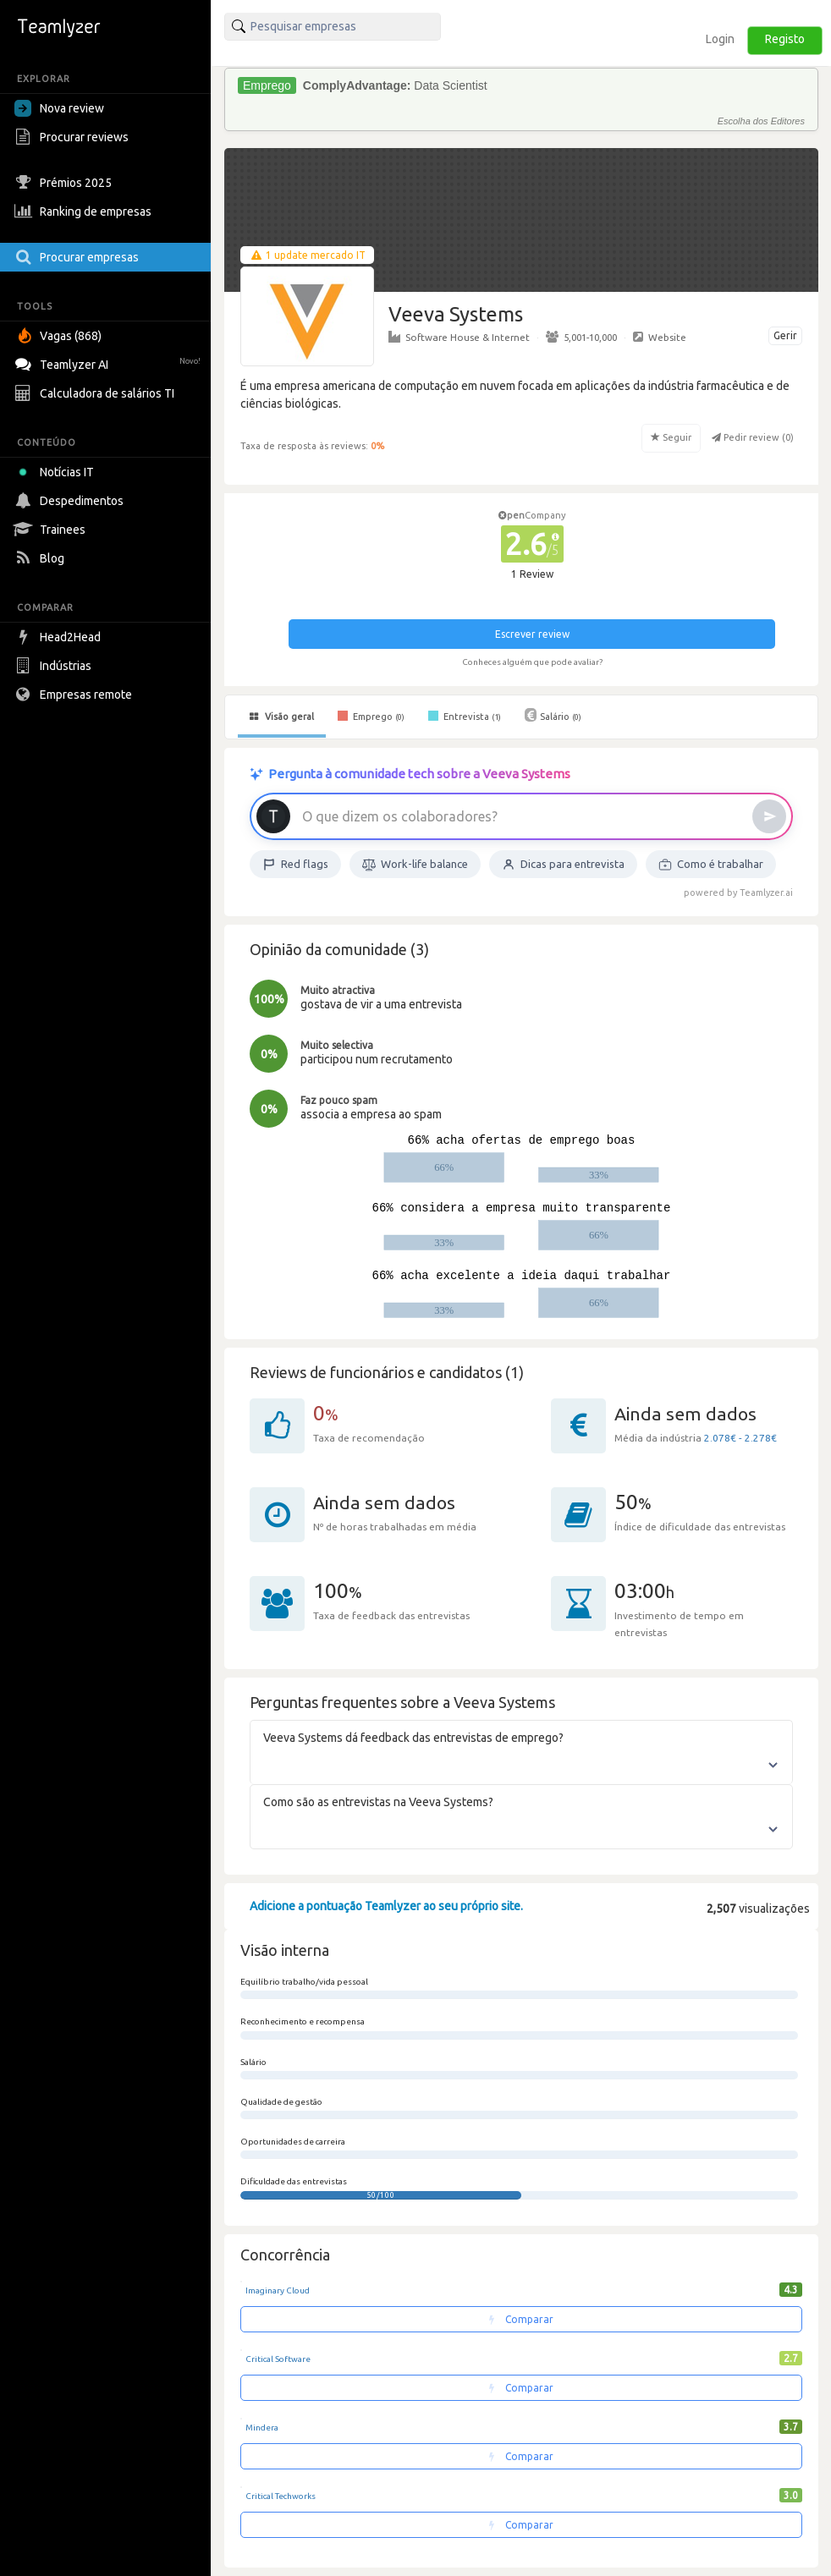 The width and height of the screenshot is (831, 2576). I want to click on Blog, so click(41, 558).